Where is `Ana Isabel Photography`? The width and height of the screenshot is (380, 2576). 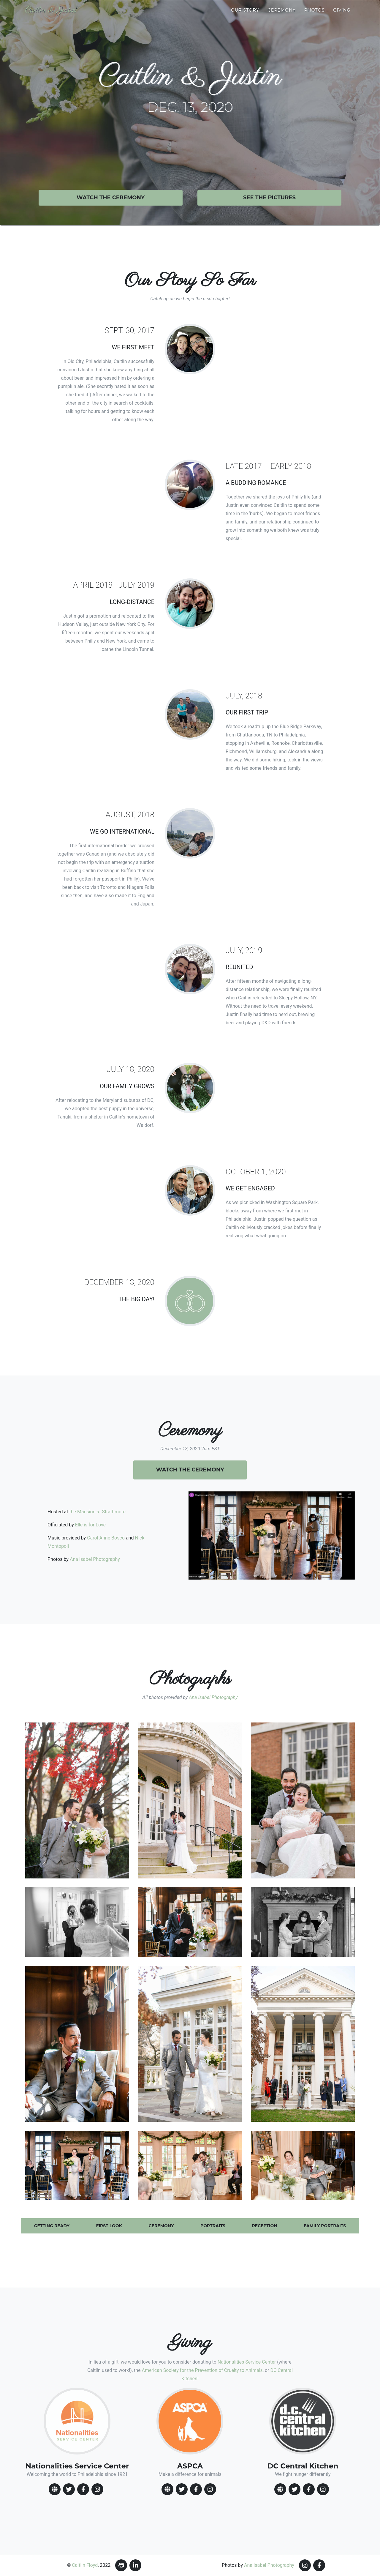 Ana Isabel Photography is located at coordinates (95, 1559).